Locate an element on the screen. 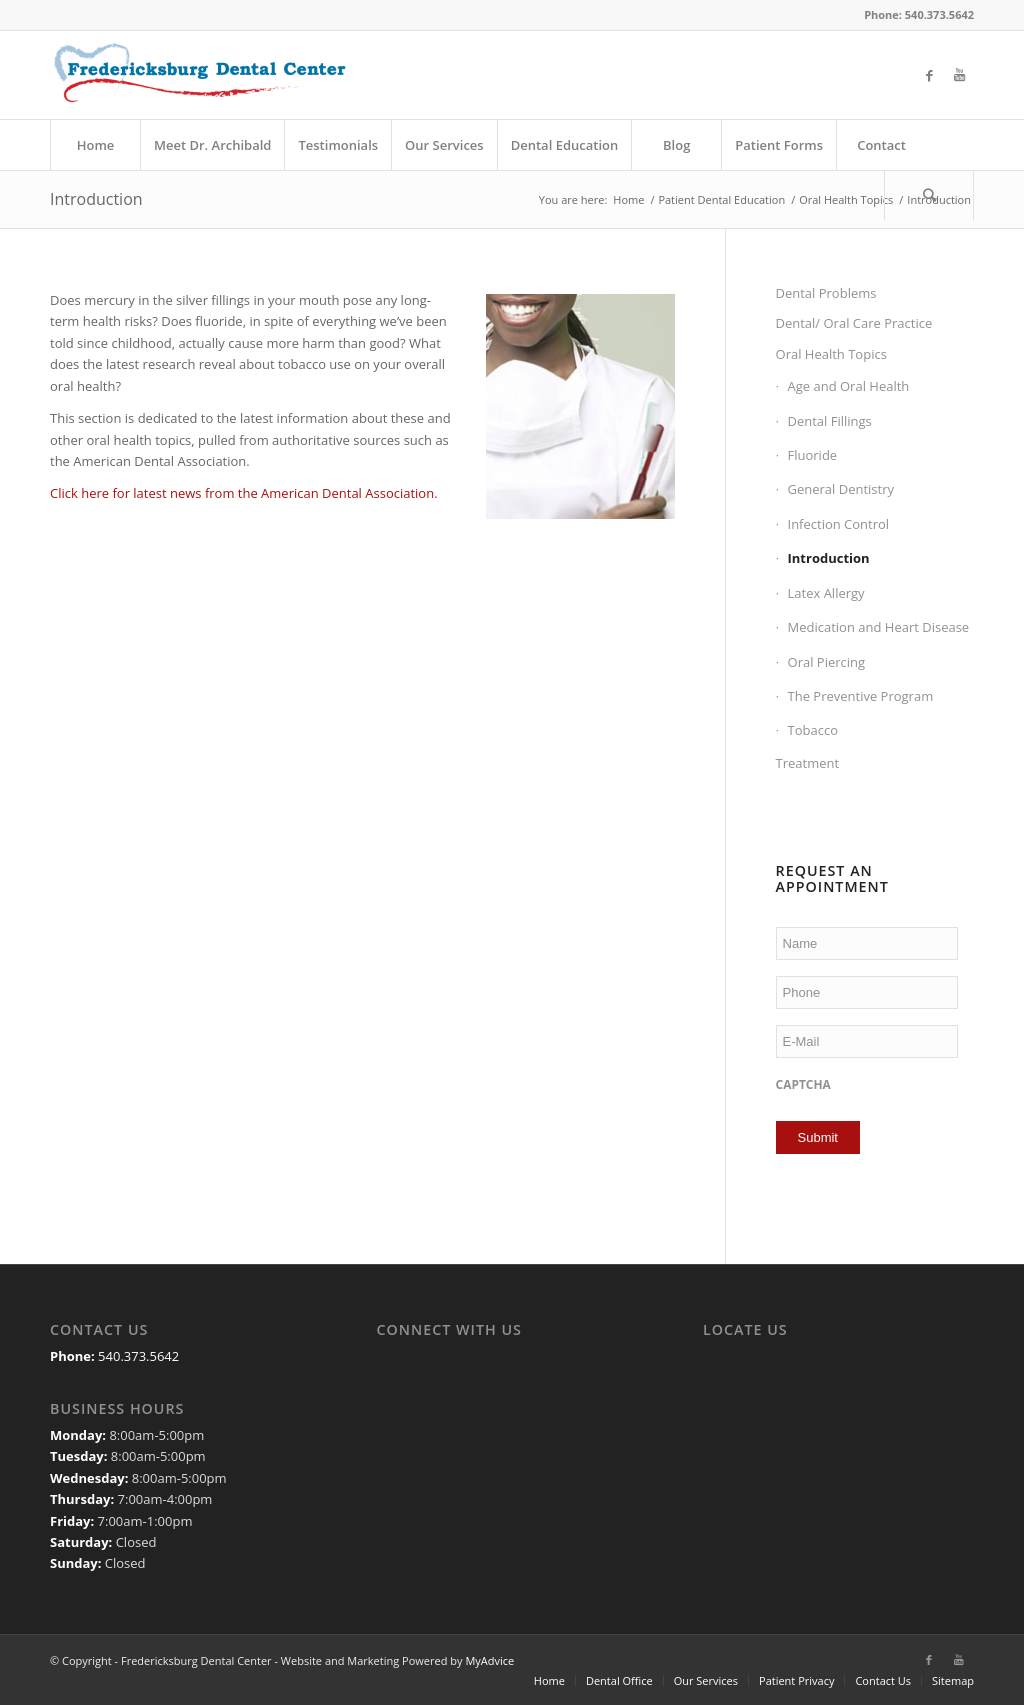 This screenshot has width=1024, height=1705. [Search] is located at coordinates (929, 195).